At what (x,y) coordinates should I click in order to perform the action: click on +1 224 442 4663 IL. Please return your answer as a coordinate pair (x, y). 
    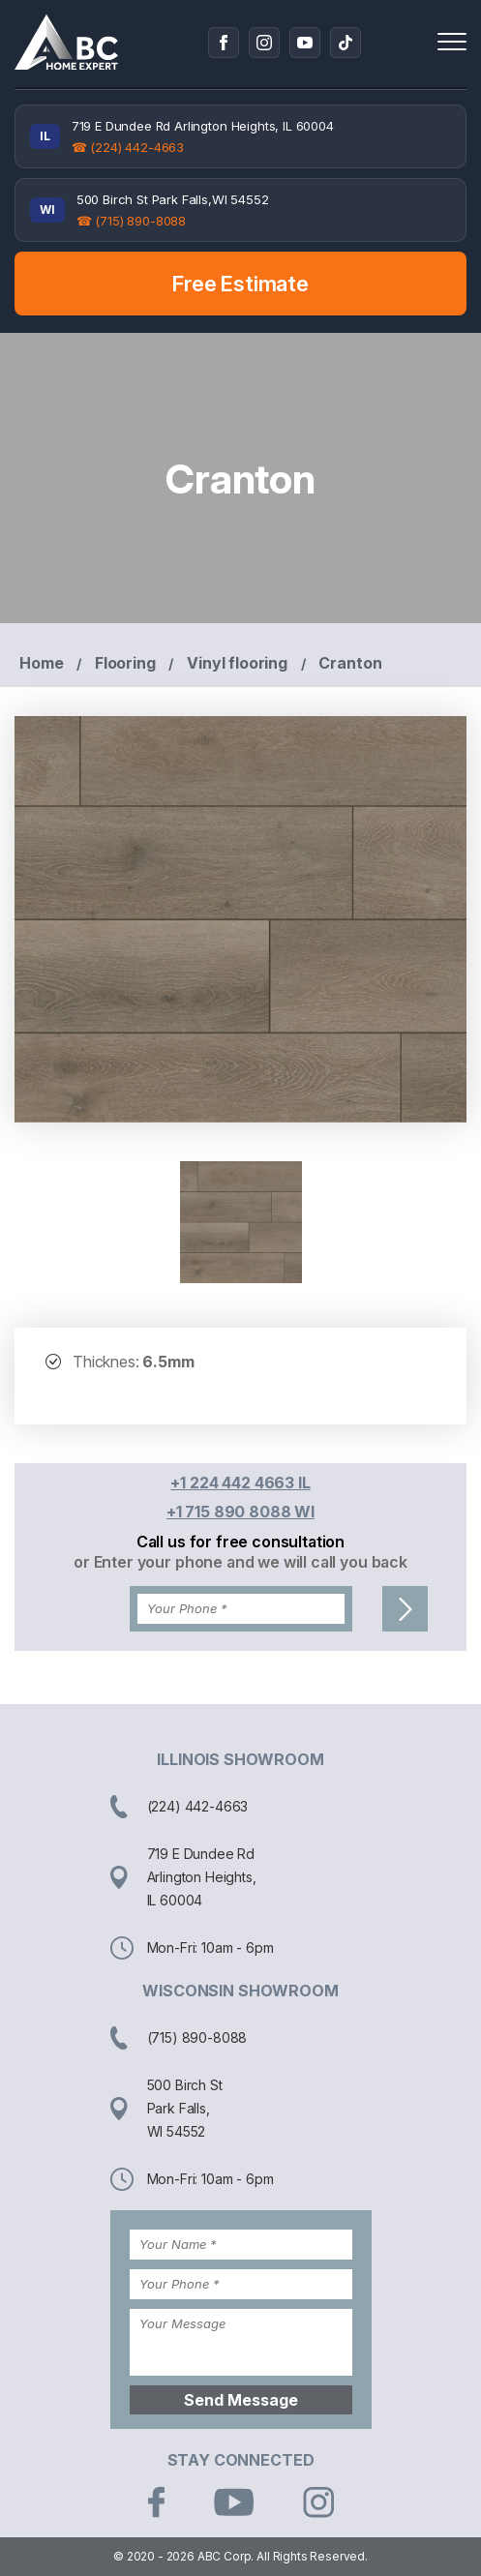
    Looking at the image, I should click on (240, 1482).